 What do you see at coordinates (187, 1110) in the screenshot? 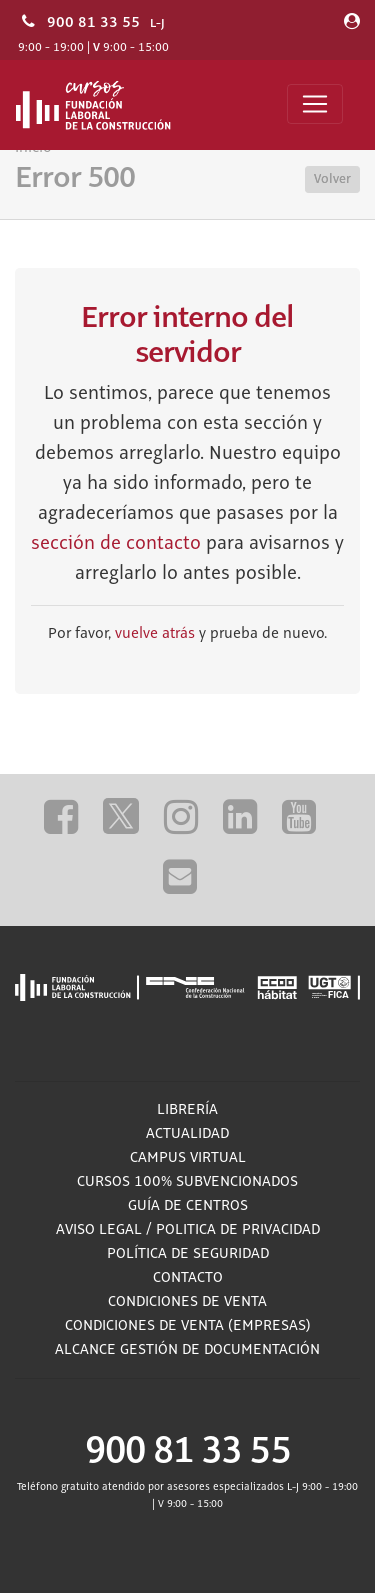
I see `Librería` at bounding box center [187, 1110].